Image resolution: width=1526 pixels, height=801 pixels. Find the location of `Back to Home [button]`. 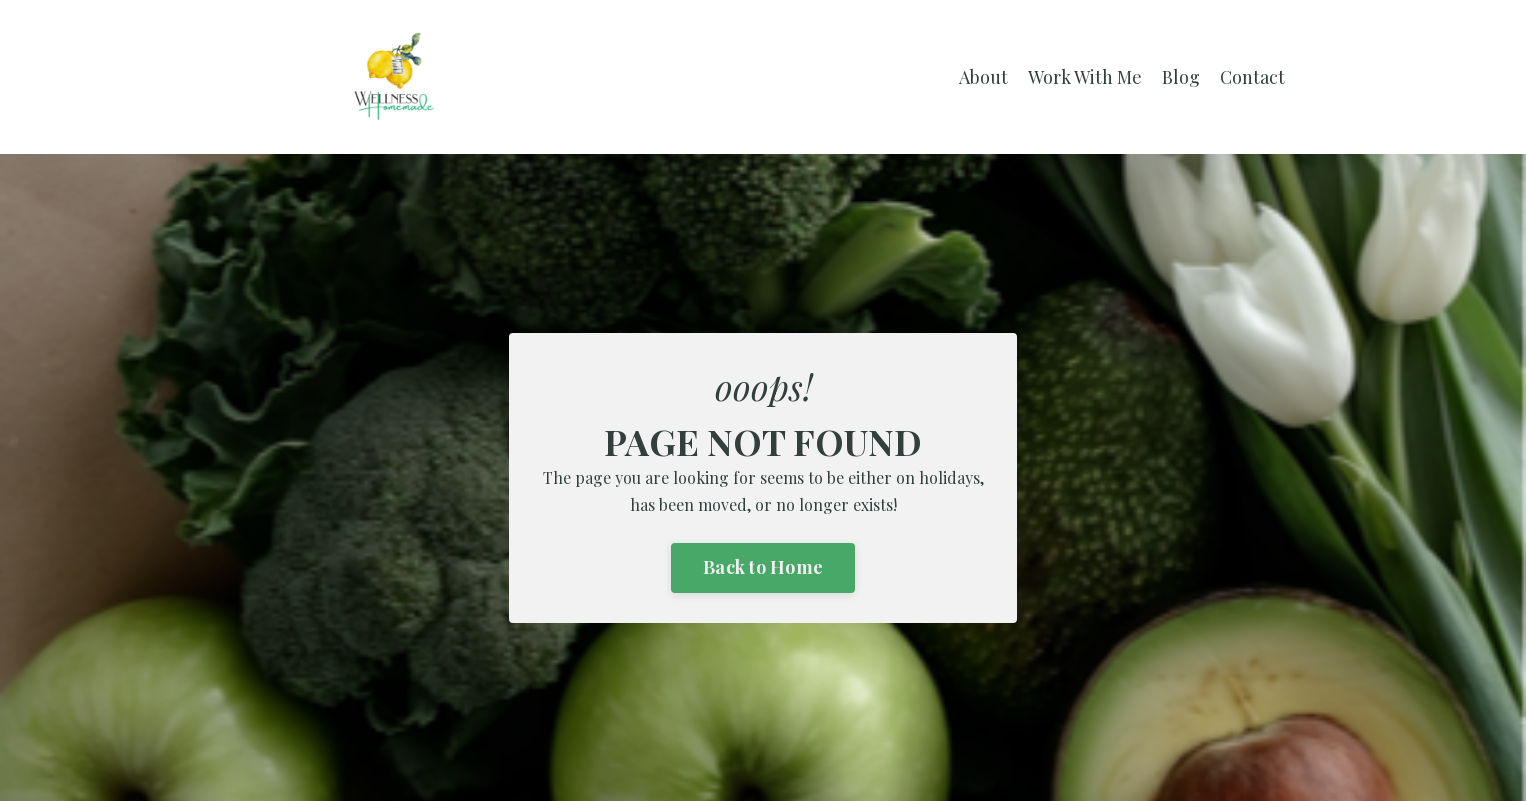

Back to Home [button] is located at coordinates (763, 567).